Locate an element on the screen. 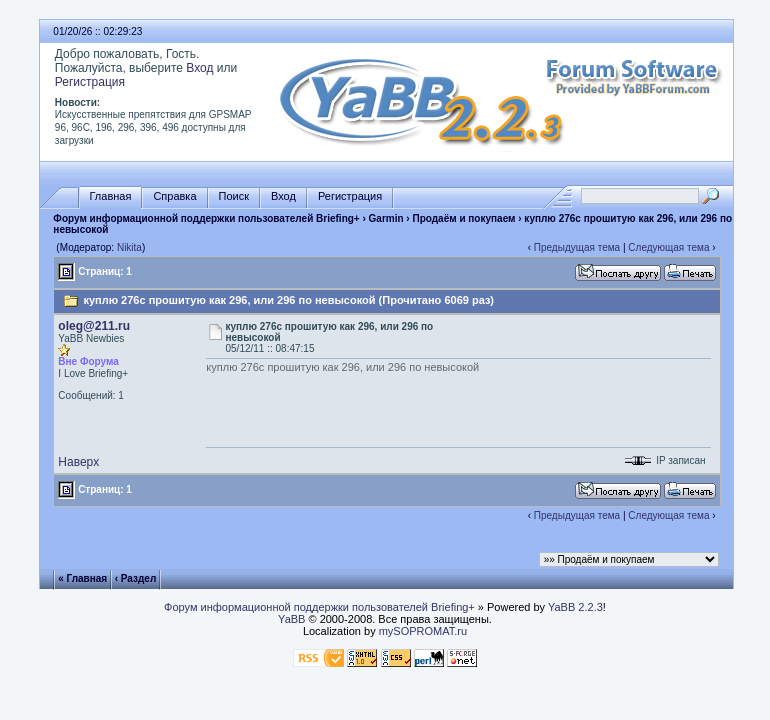 The height and width of the screenshot is (720, 770). Справка is located at coordinates (174, 196).